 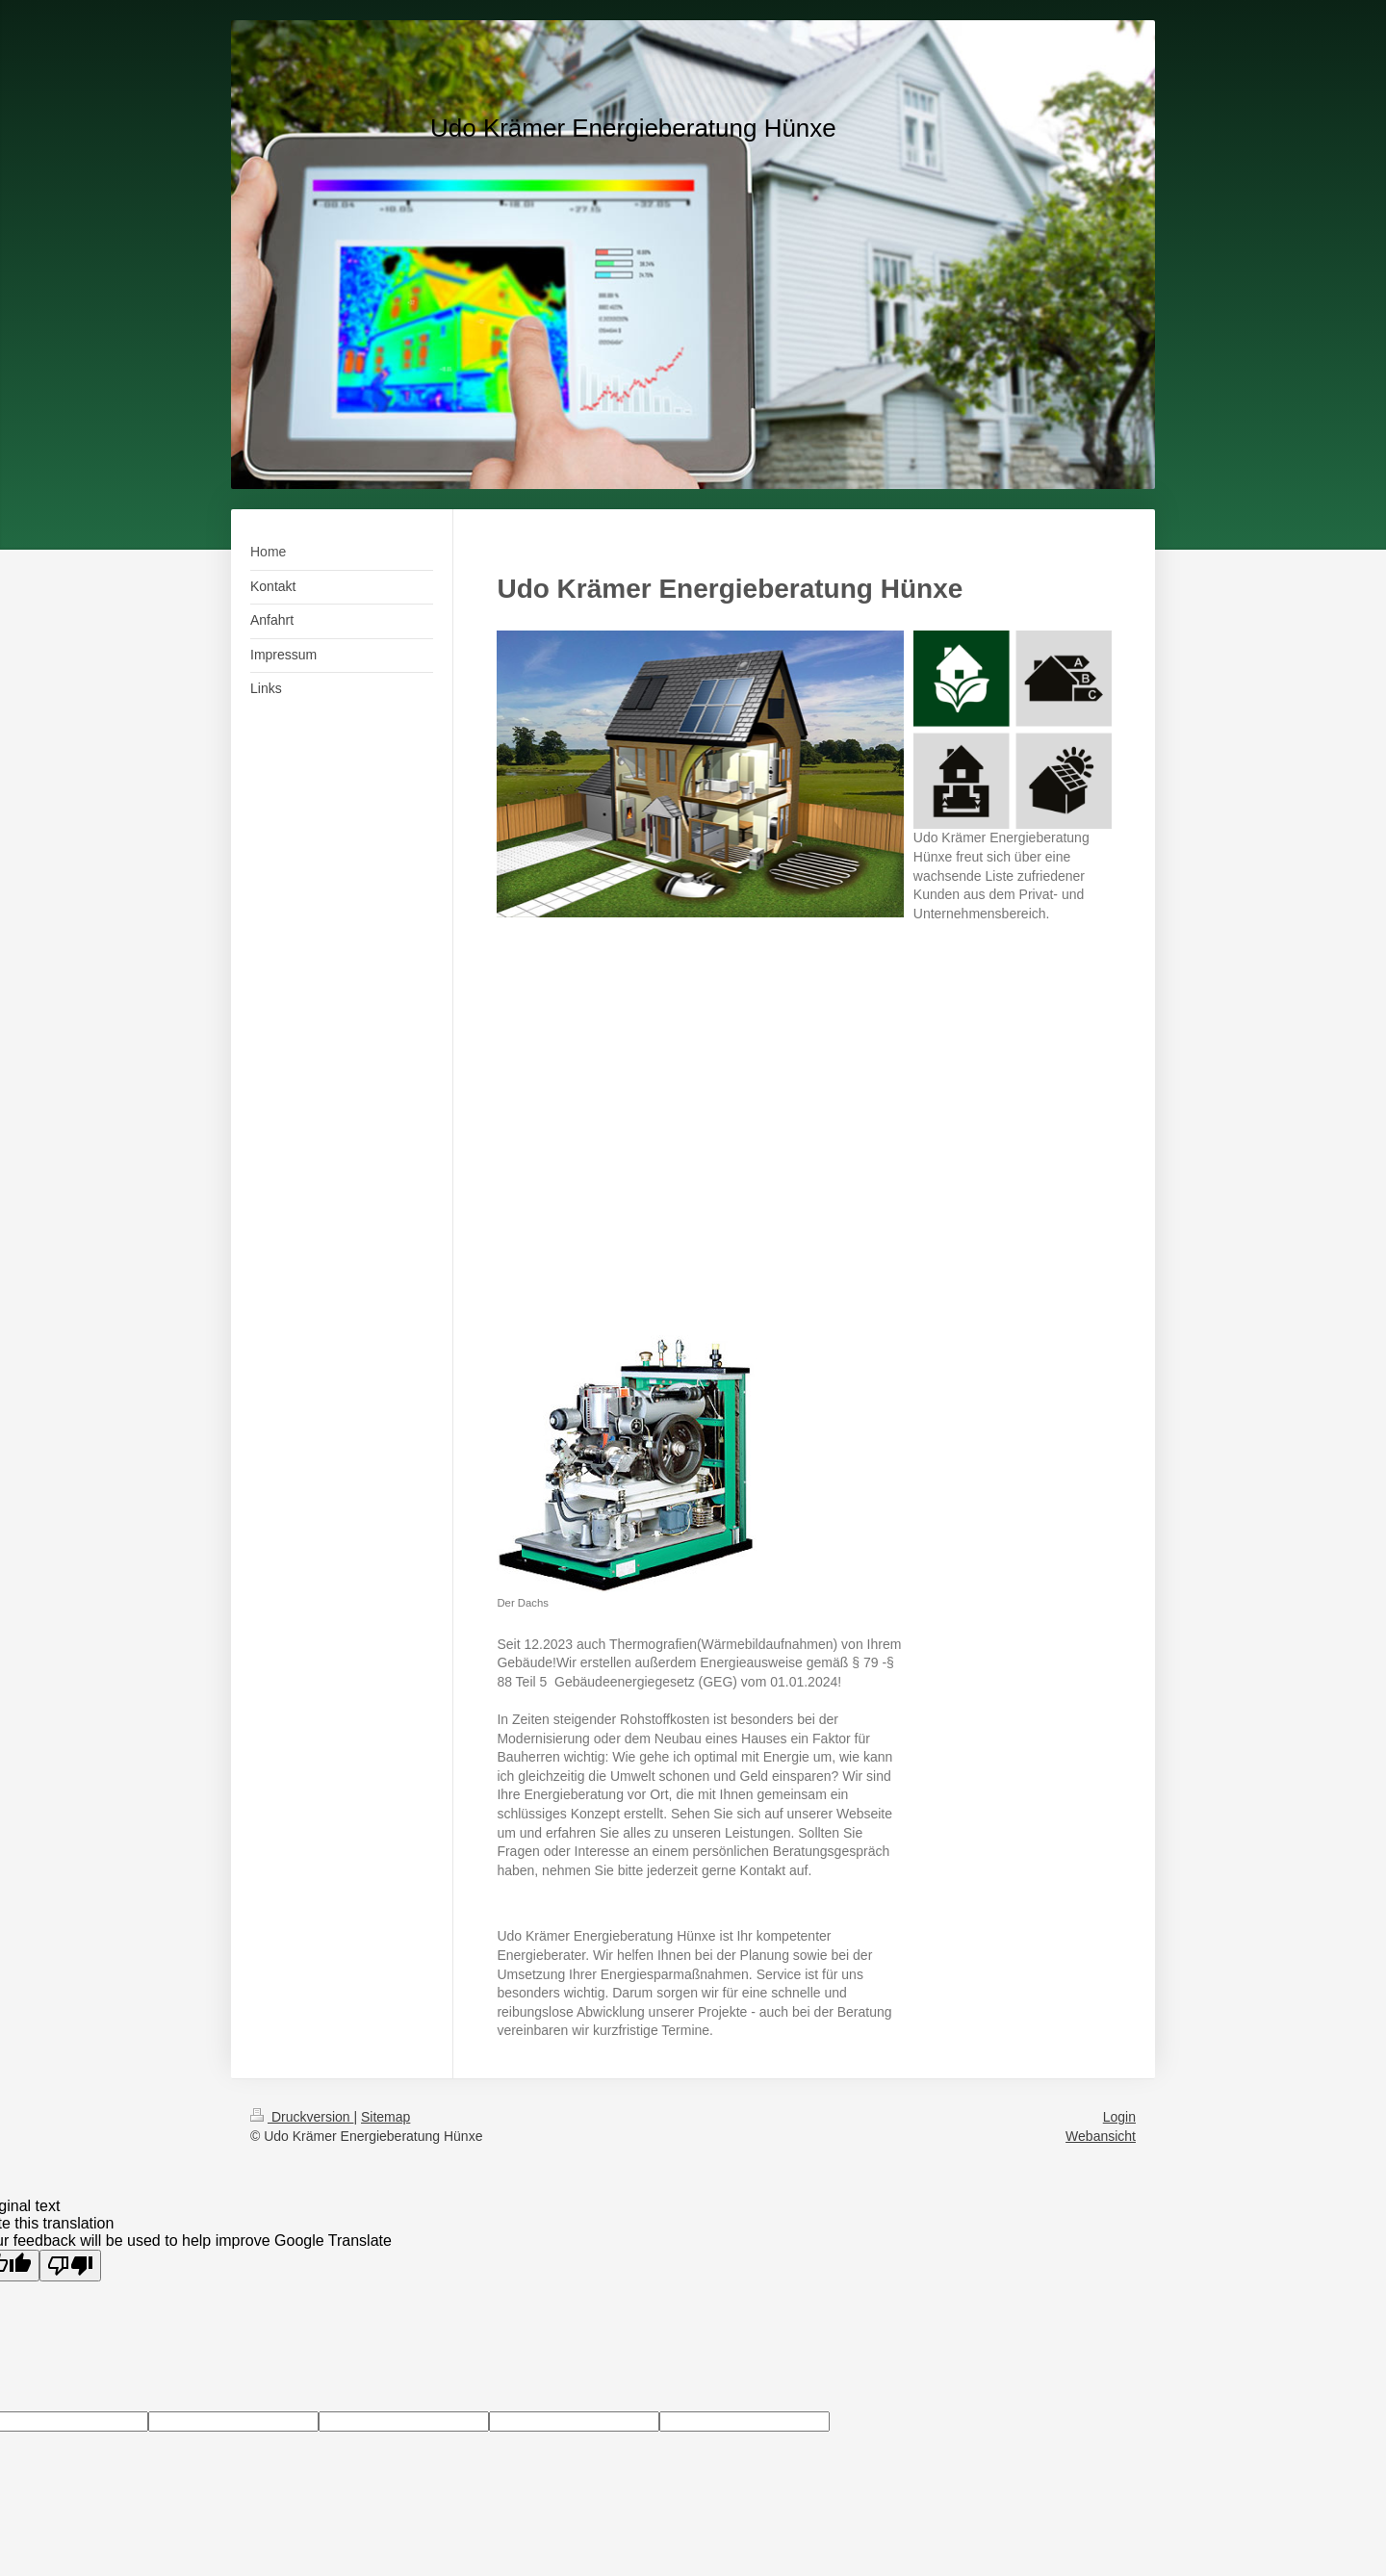 What do you see at coordinates (70, 2265) in the screenshot?
I see `[Poor translation]` at bounding box center [70, 2265].